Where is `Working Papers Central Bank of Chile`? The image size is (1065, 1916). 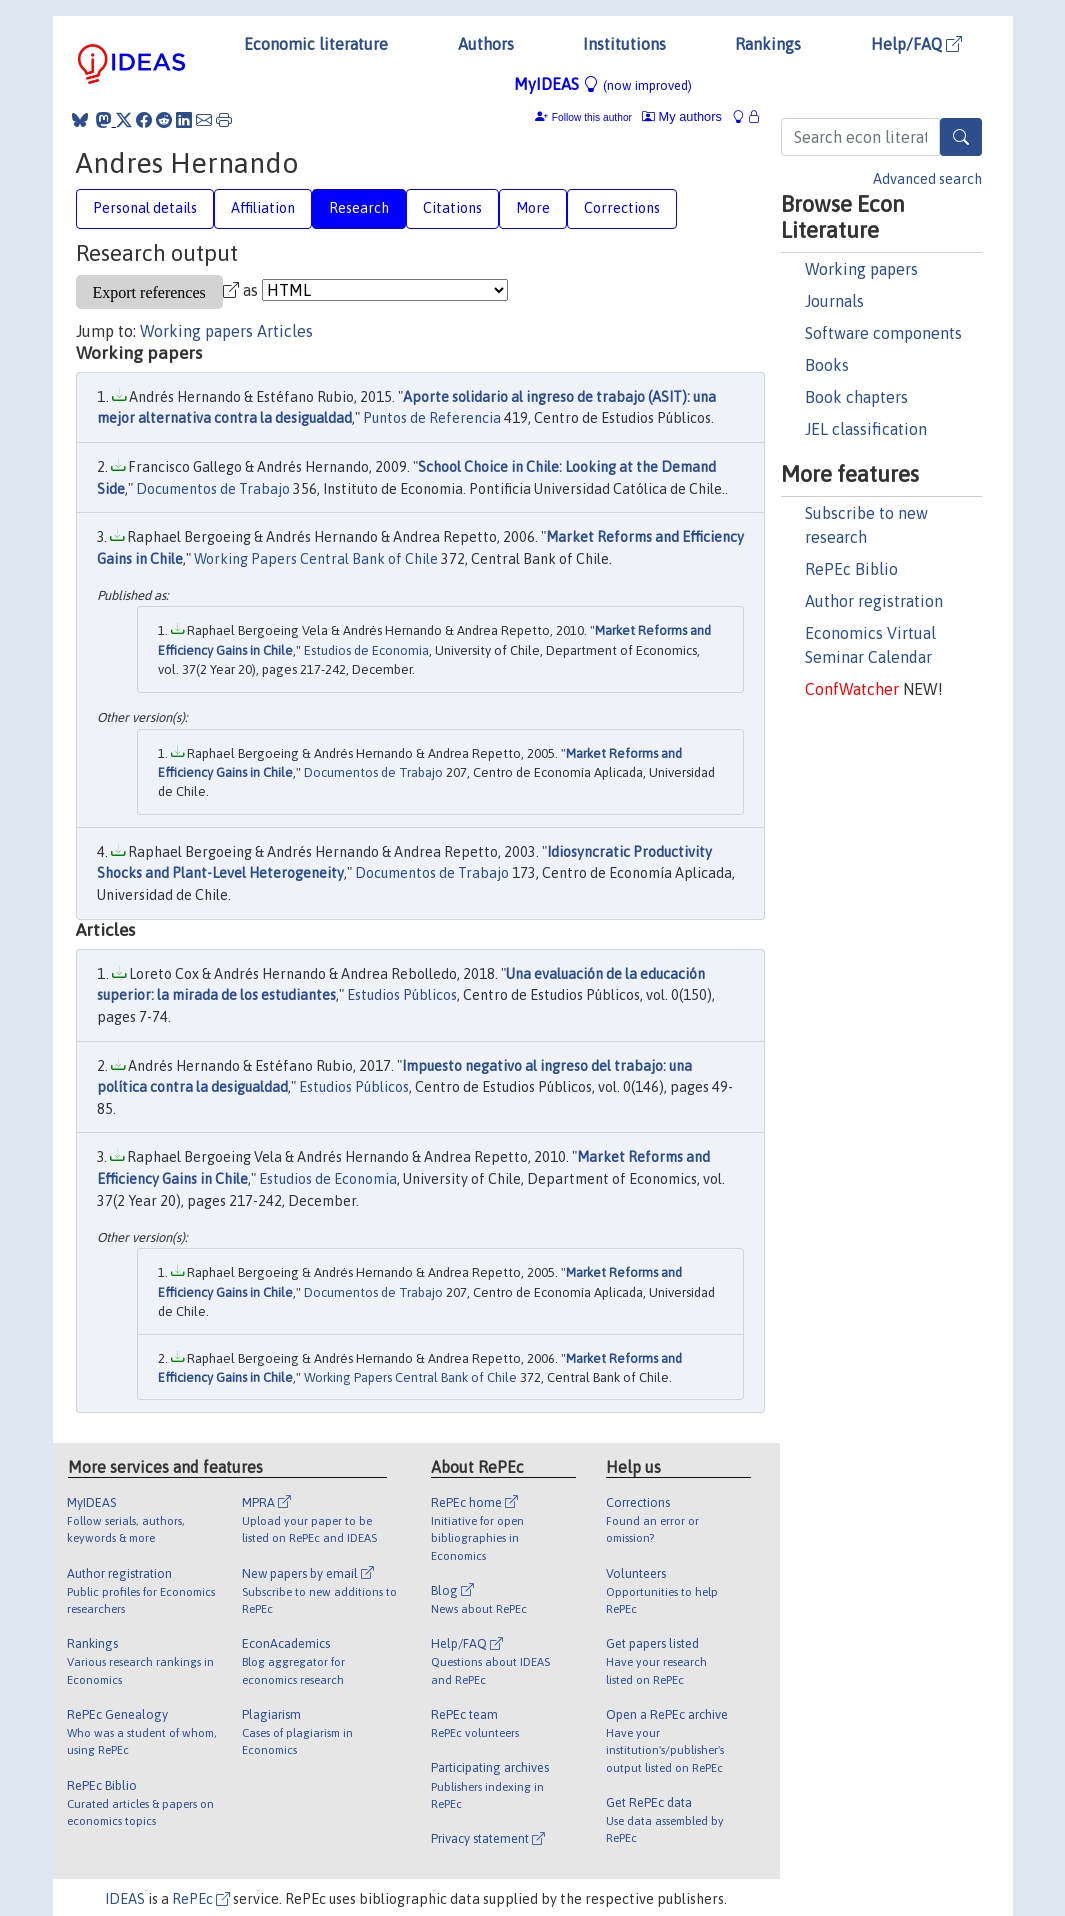
Working Papers Central Bank of Chile is located at coordinates (316, 559).